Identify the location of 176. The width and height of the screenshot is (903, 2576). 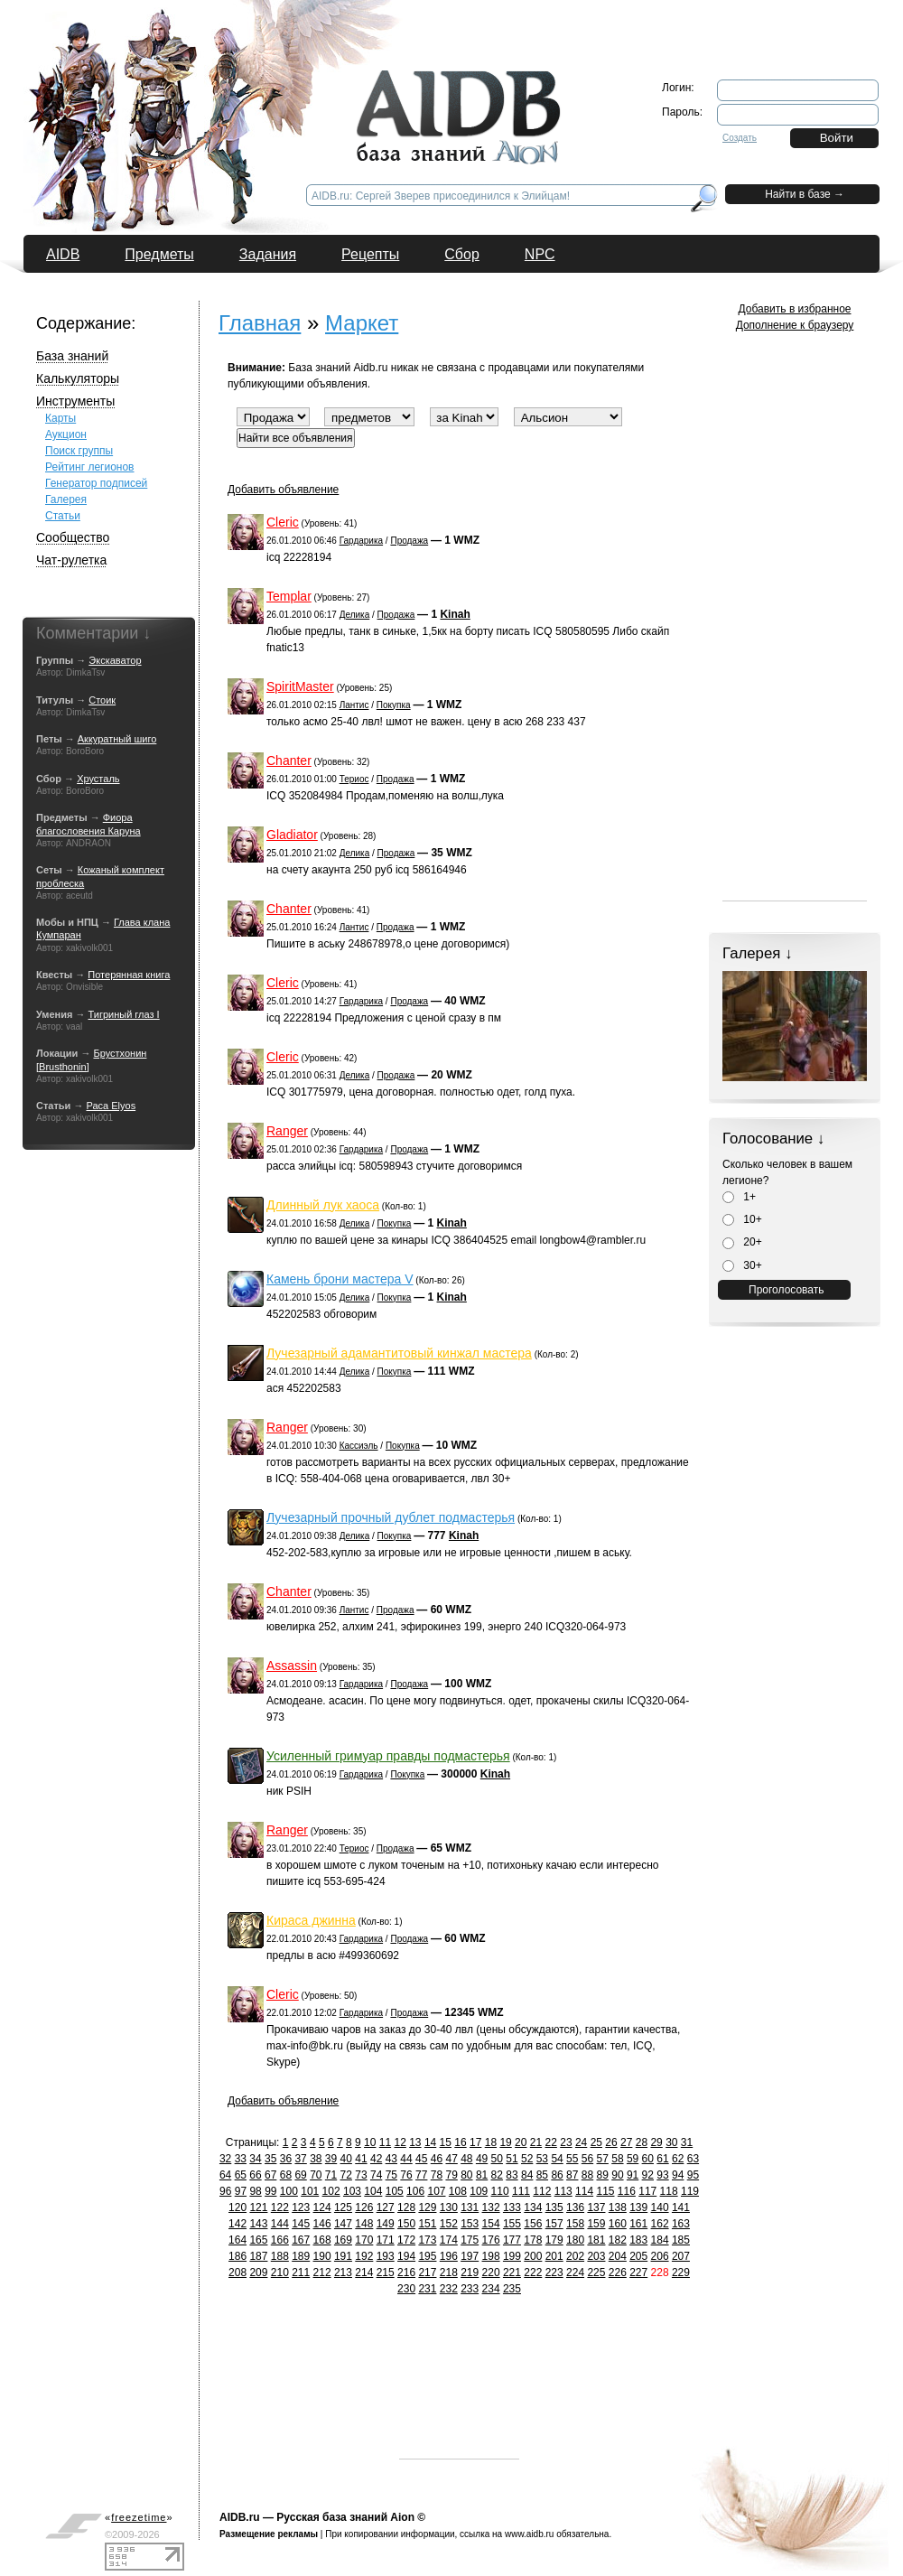
(491, 2240).